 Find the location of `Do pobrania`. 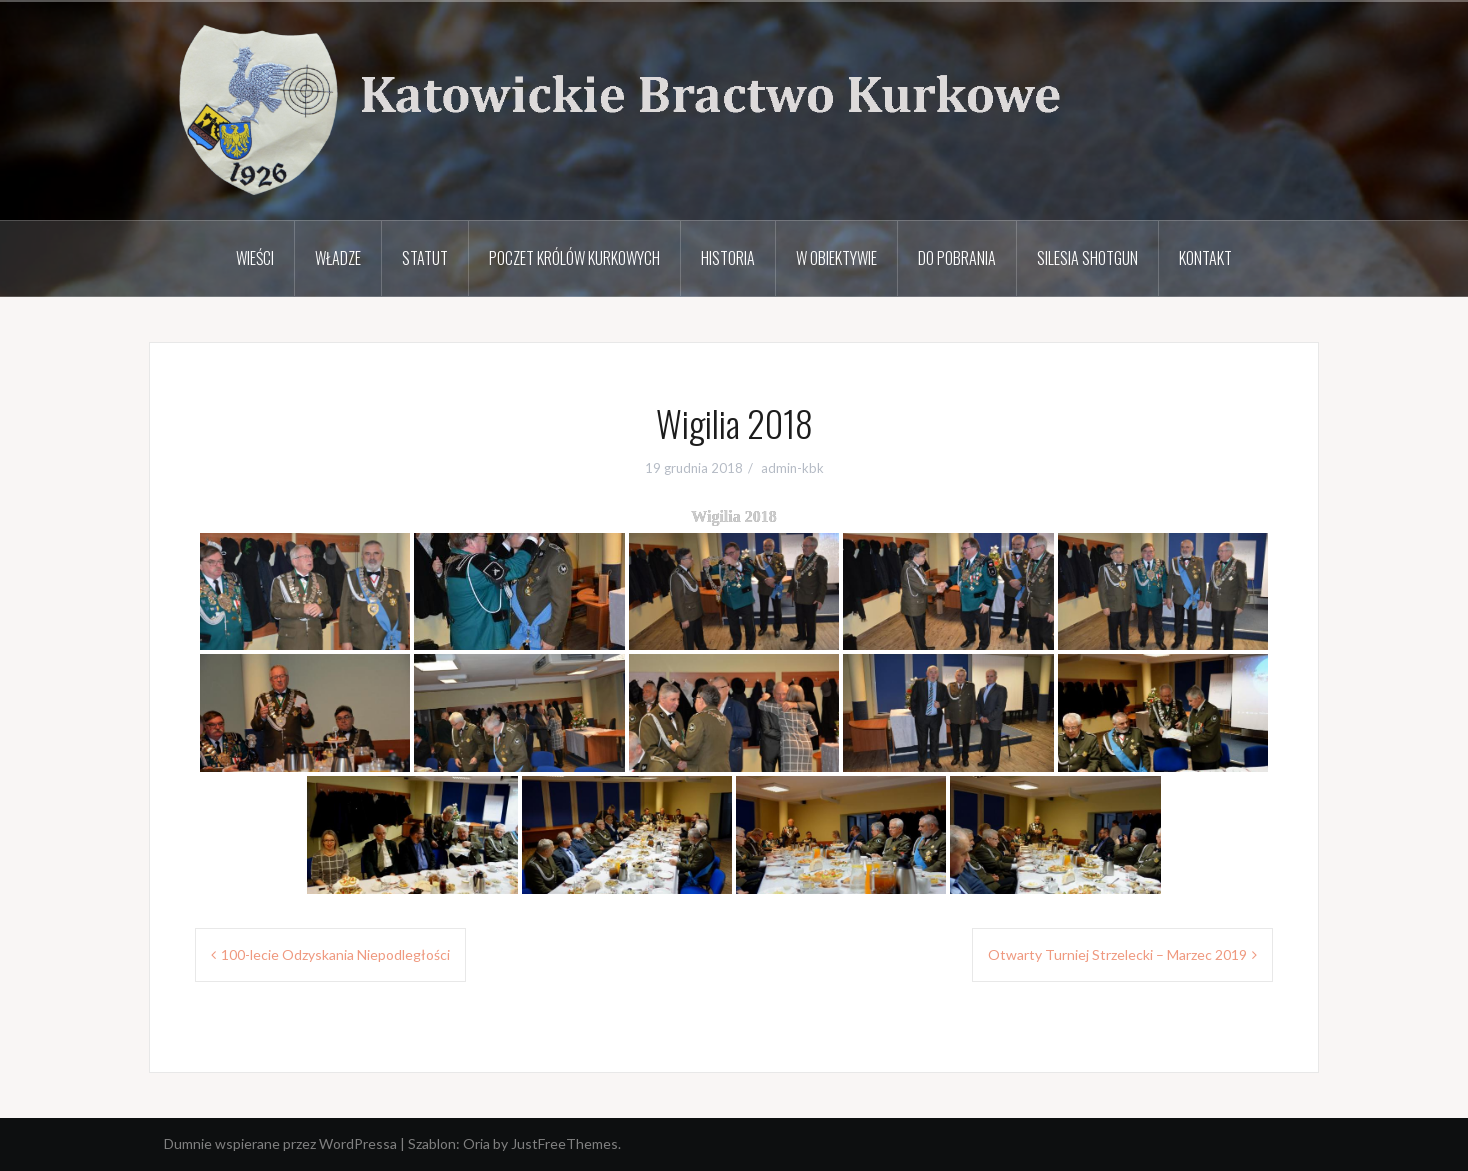

Do pobrania is located at coordinates (957, 258).